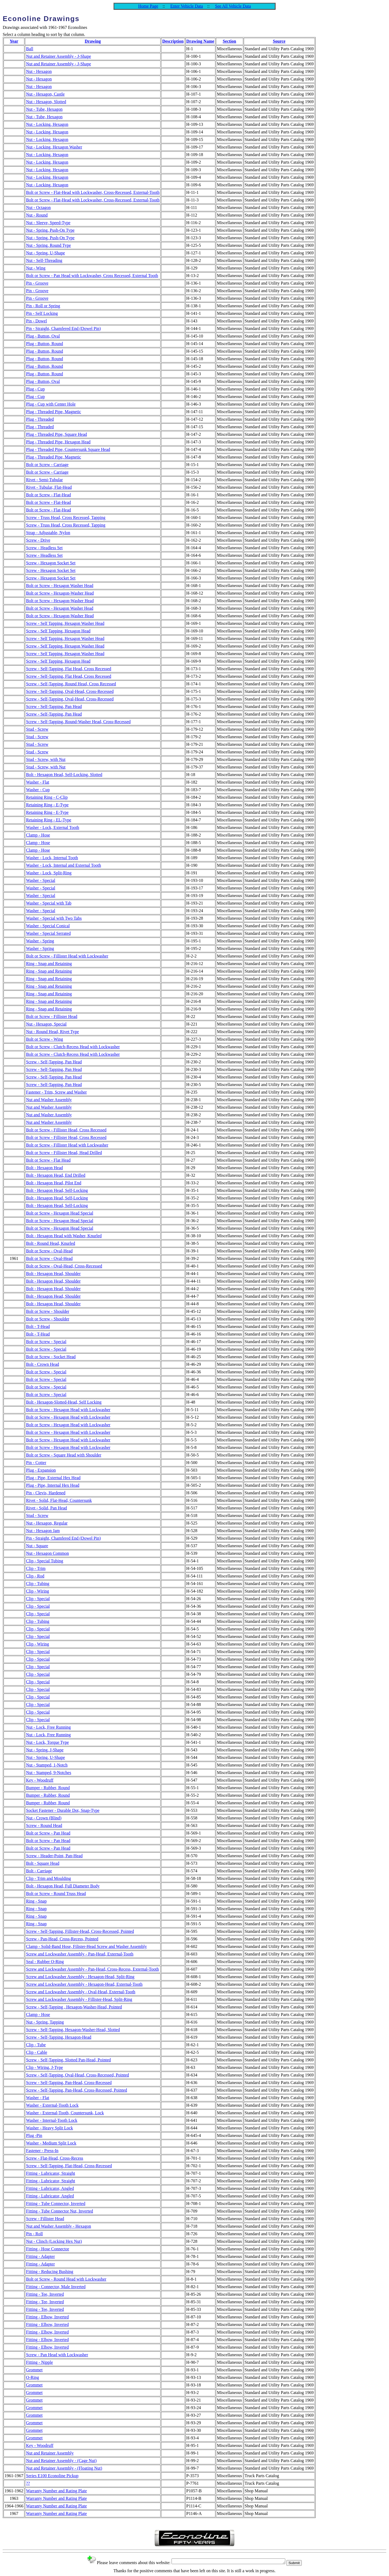 The image size is (389, 2576). Describe the element at coordinates (48, 245) in the screenshot. I see `Nut - Spring, Round Type` at that location.